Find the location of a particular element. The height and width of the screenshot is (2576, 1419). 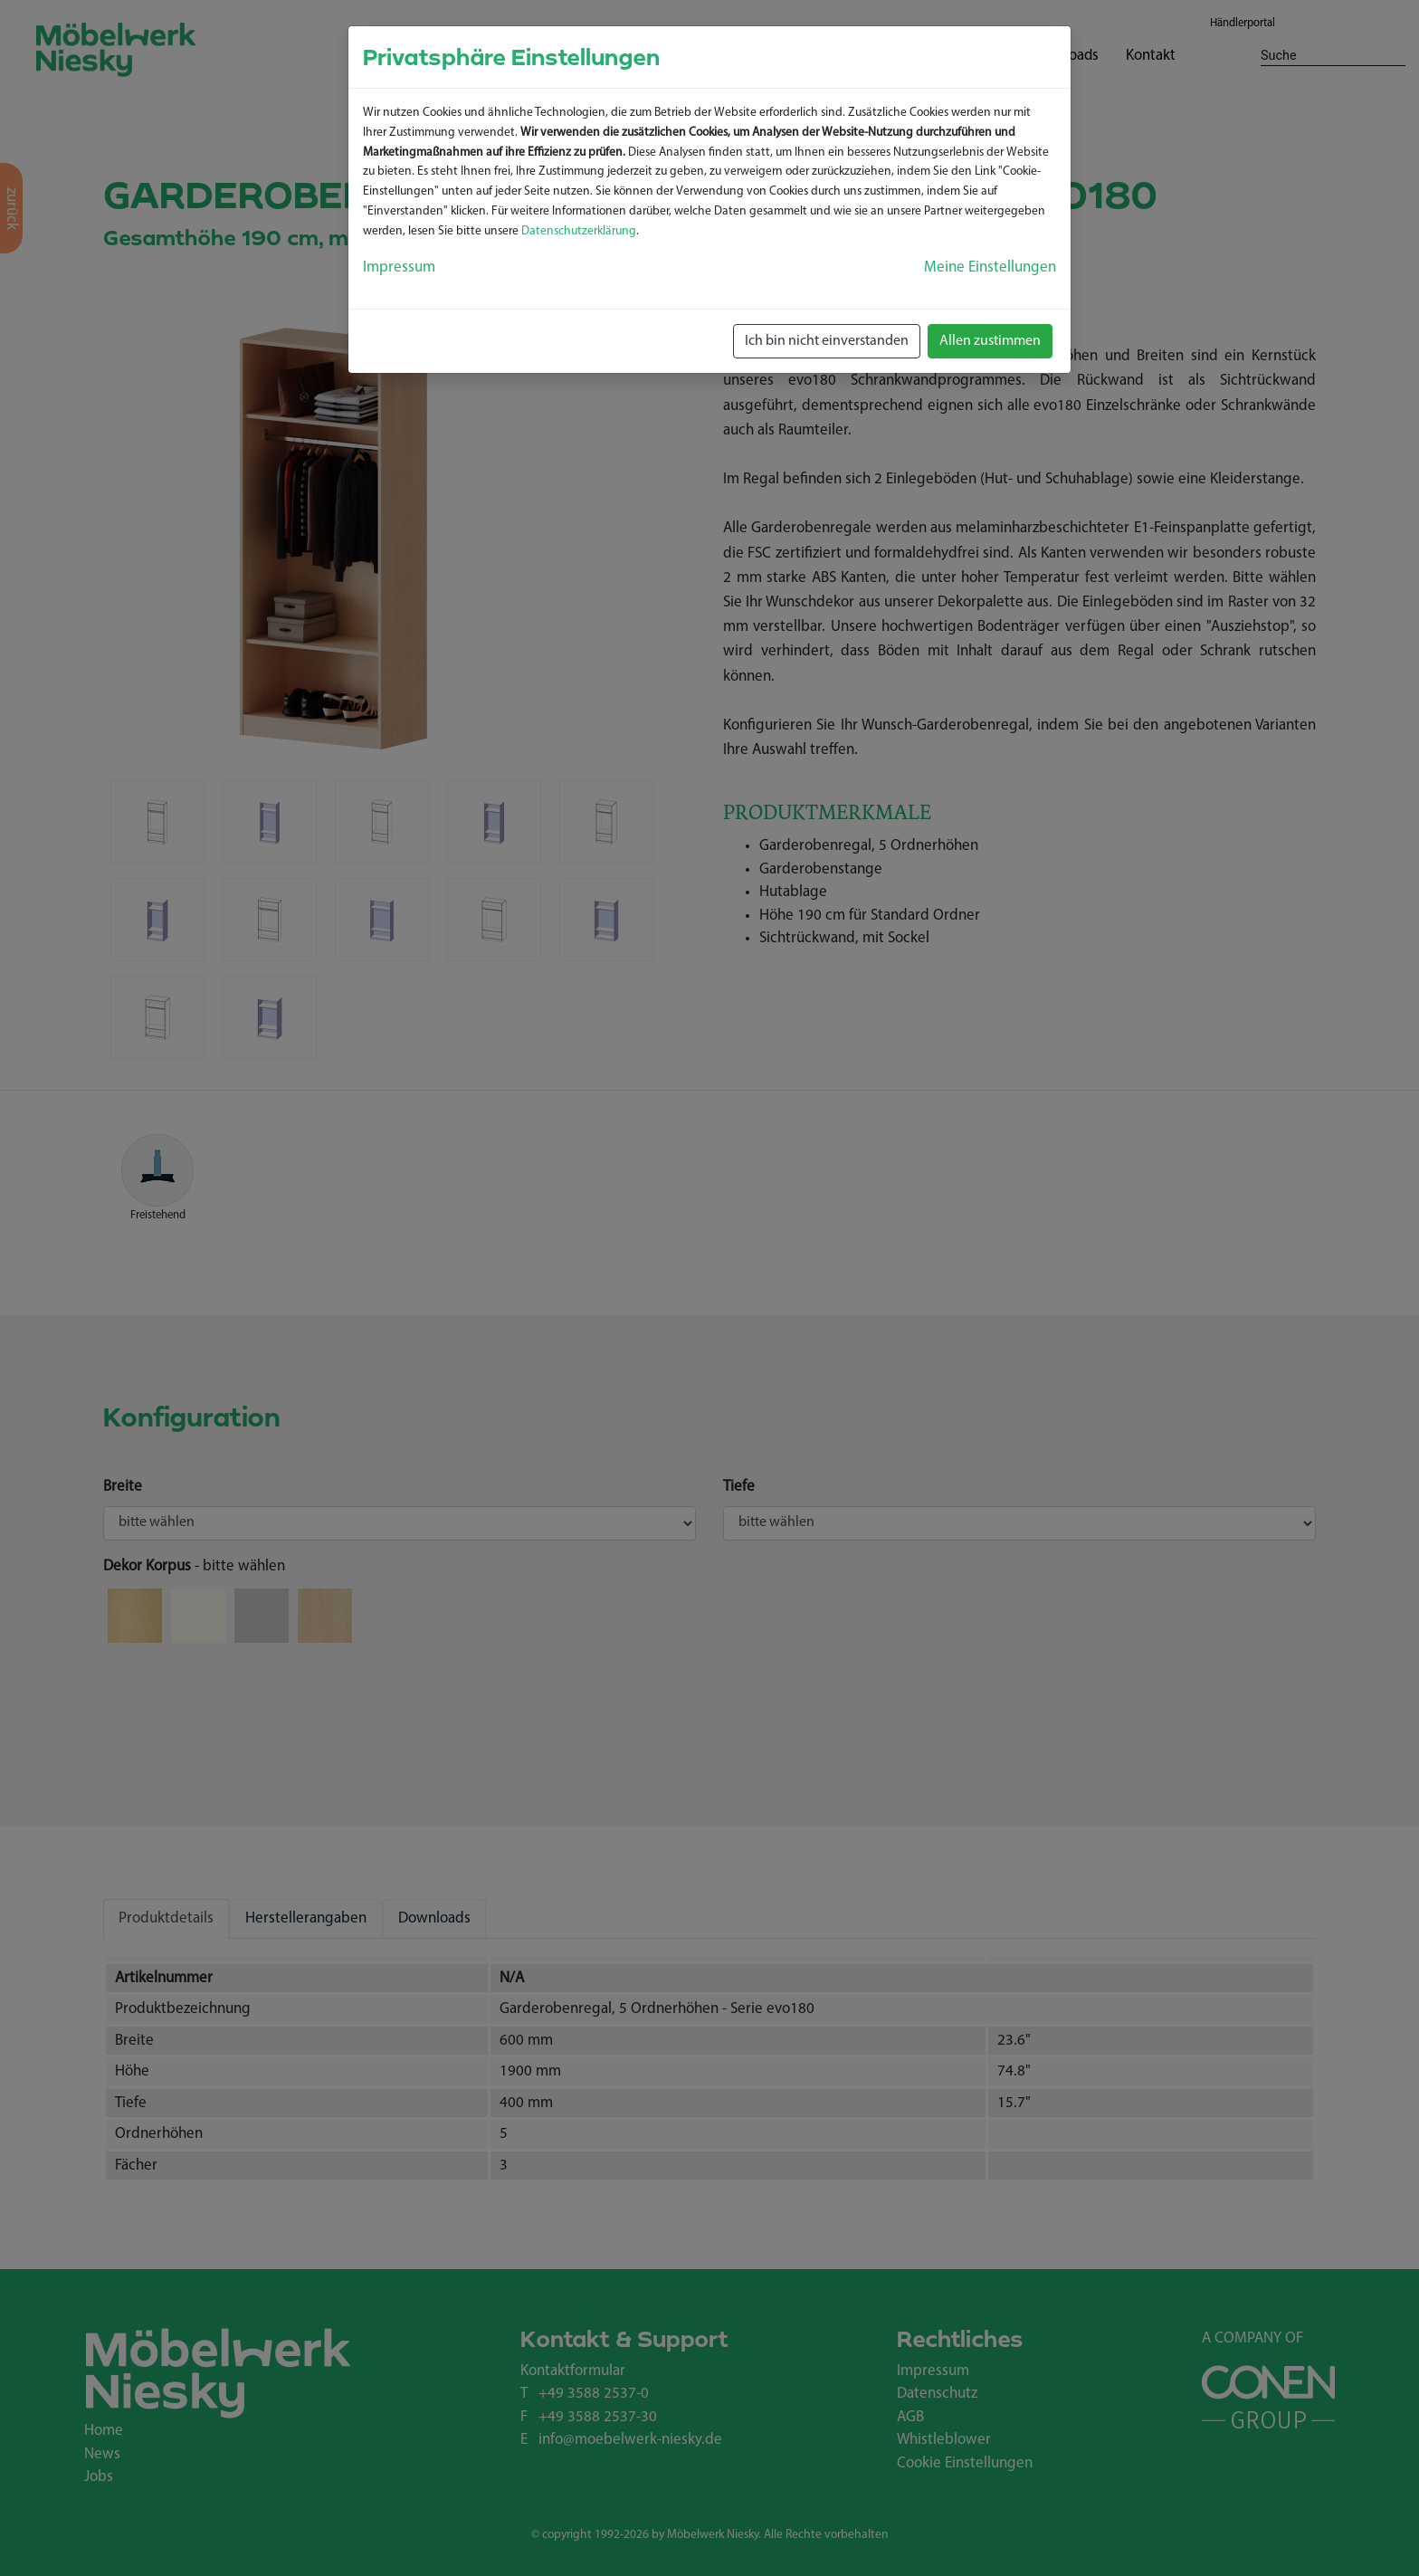

Allen zustimmen is located at coordinates (990, 341).